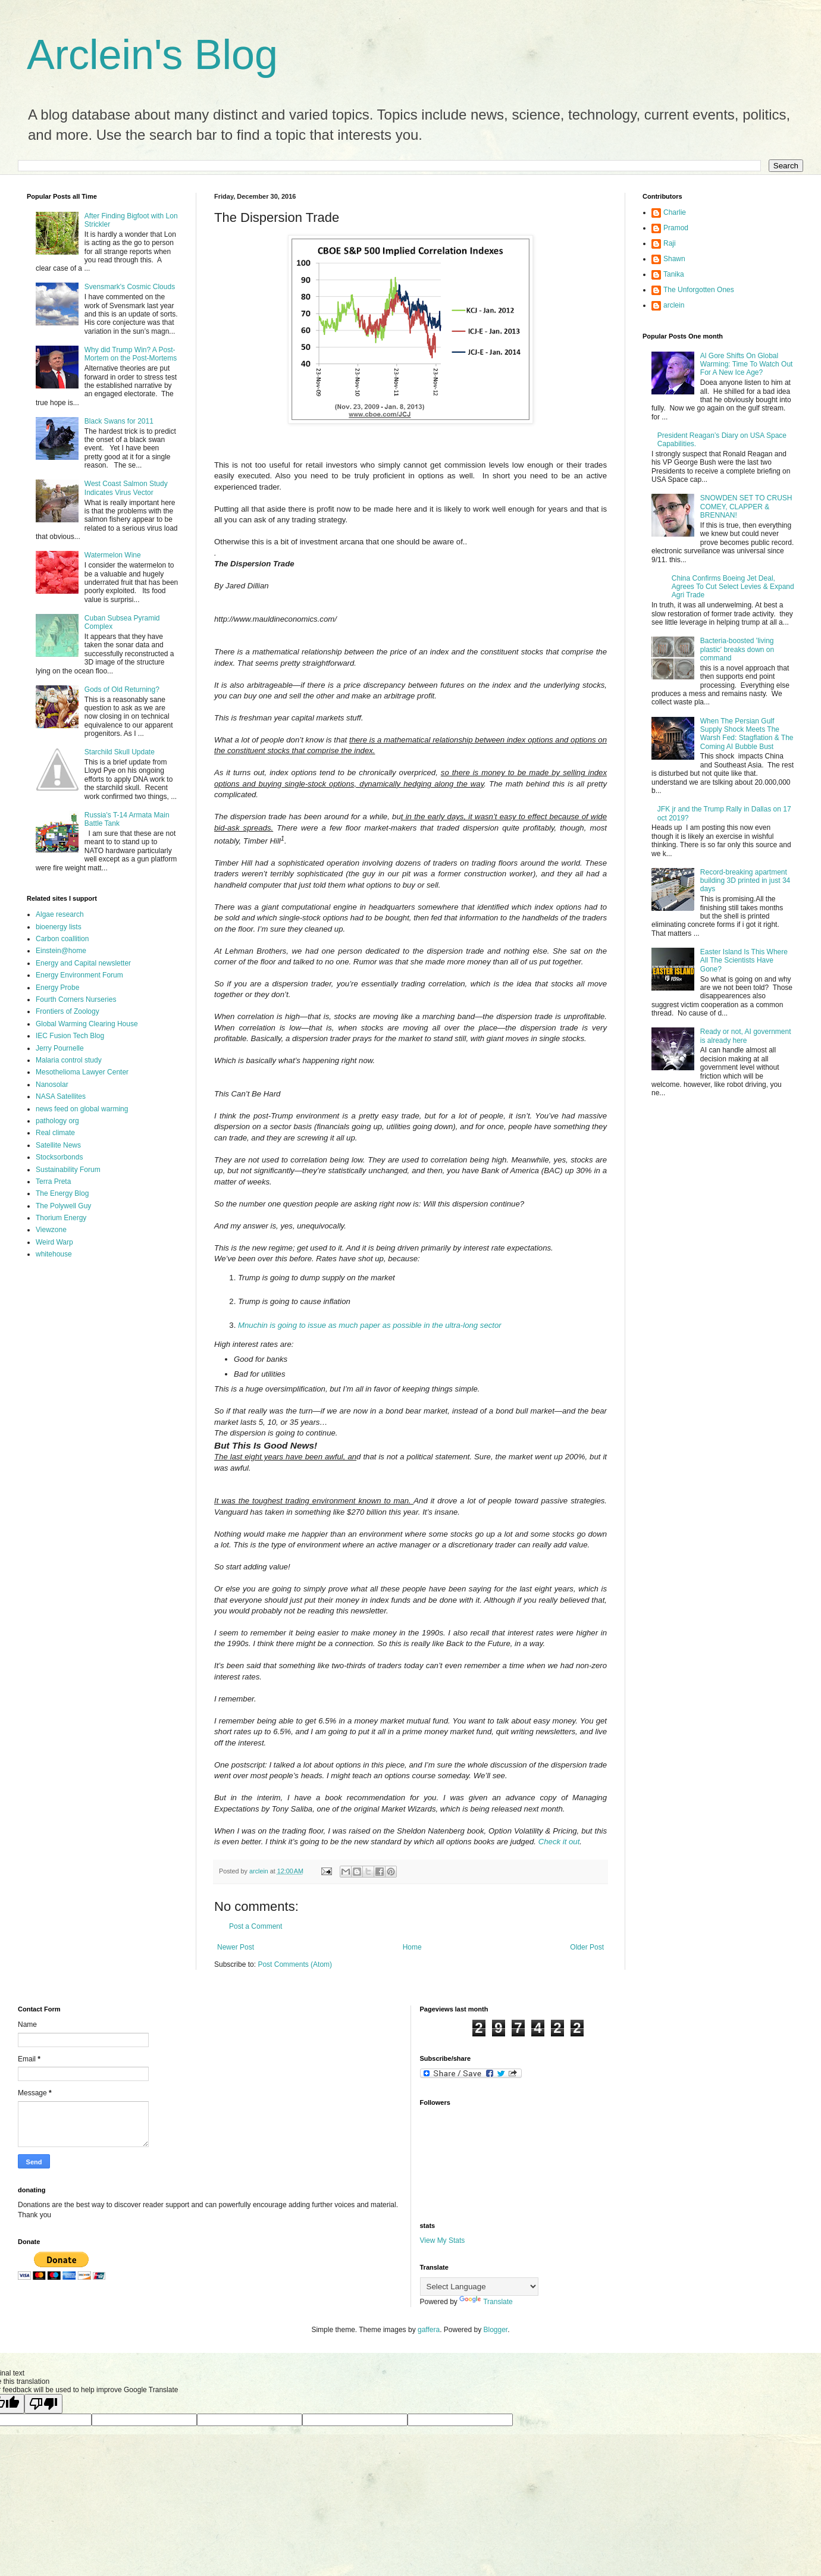  Describe the element at coordinates (43, 2404) in the screenshot. I see `[Poor translation]` at that location.